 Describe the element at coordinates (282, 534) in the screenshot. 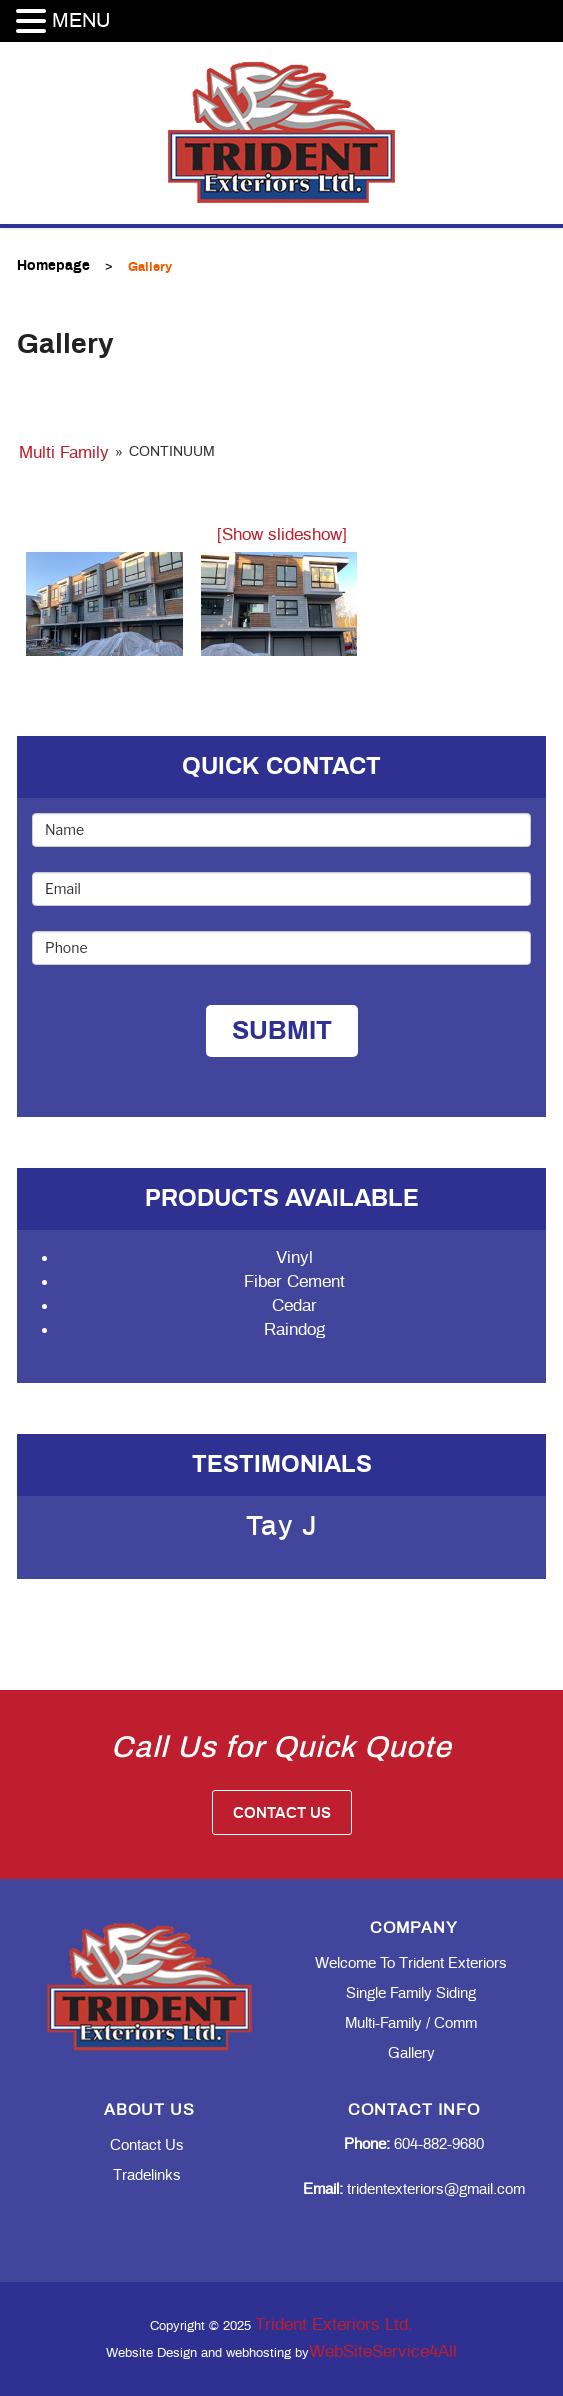

I see `[Show slideshow]` at that location.